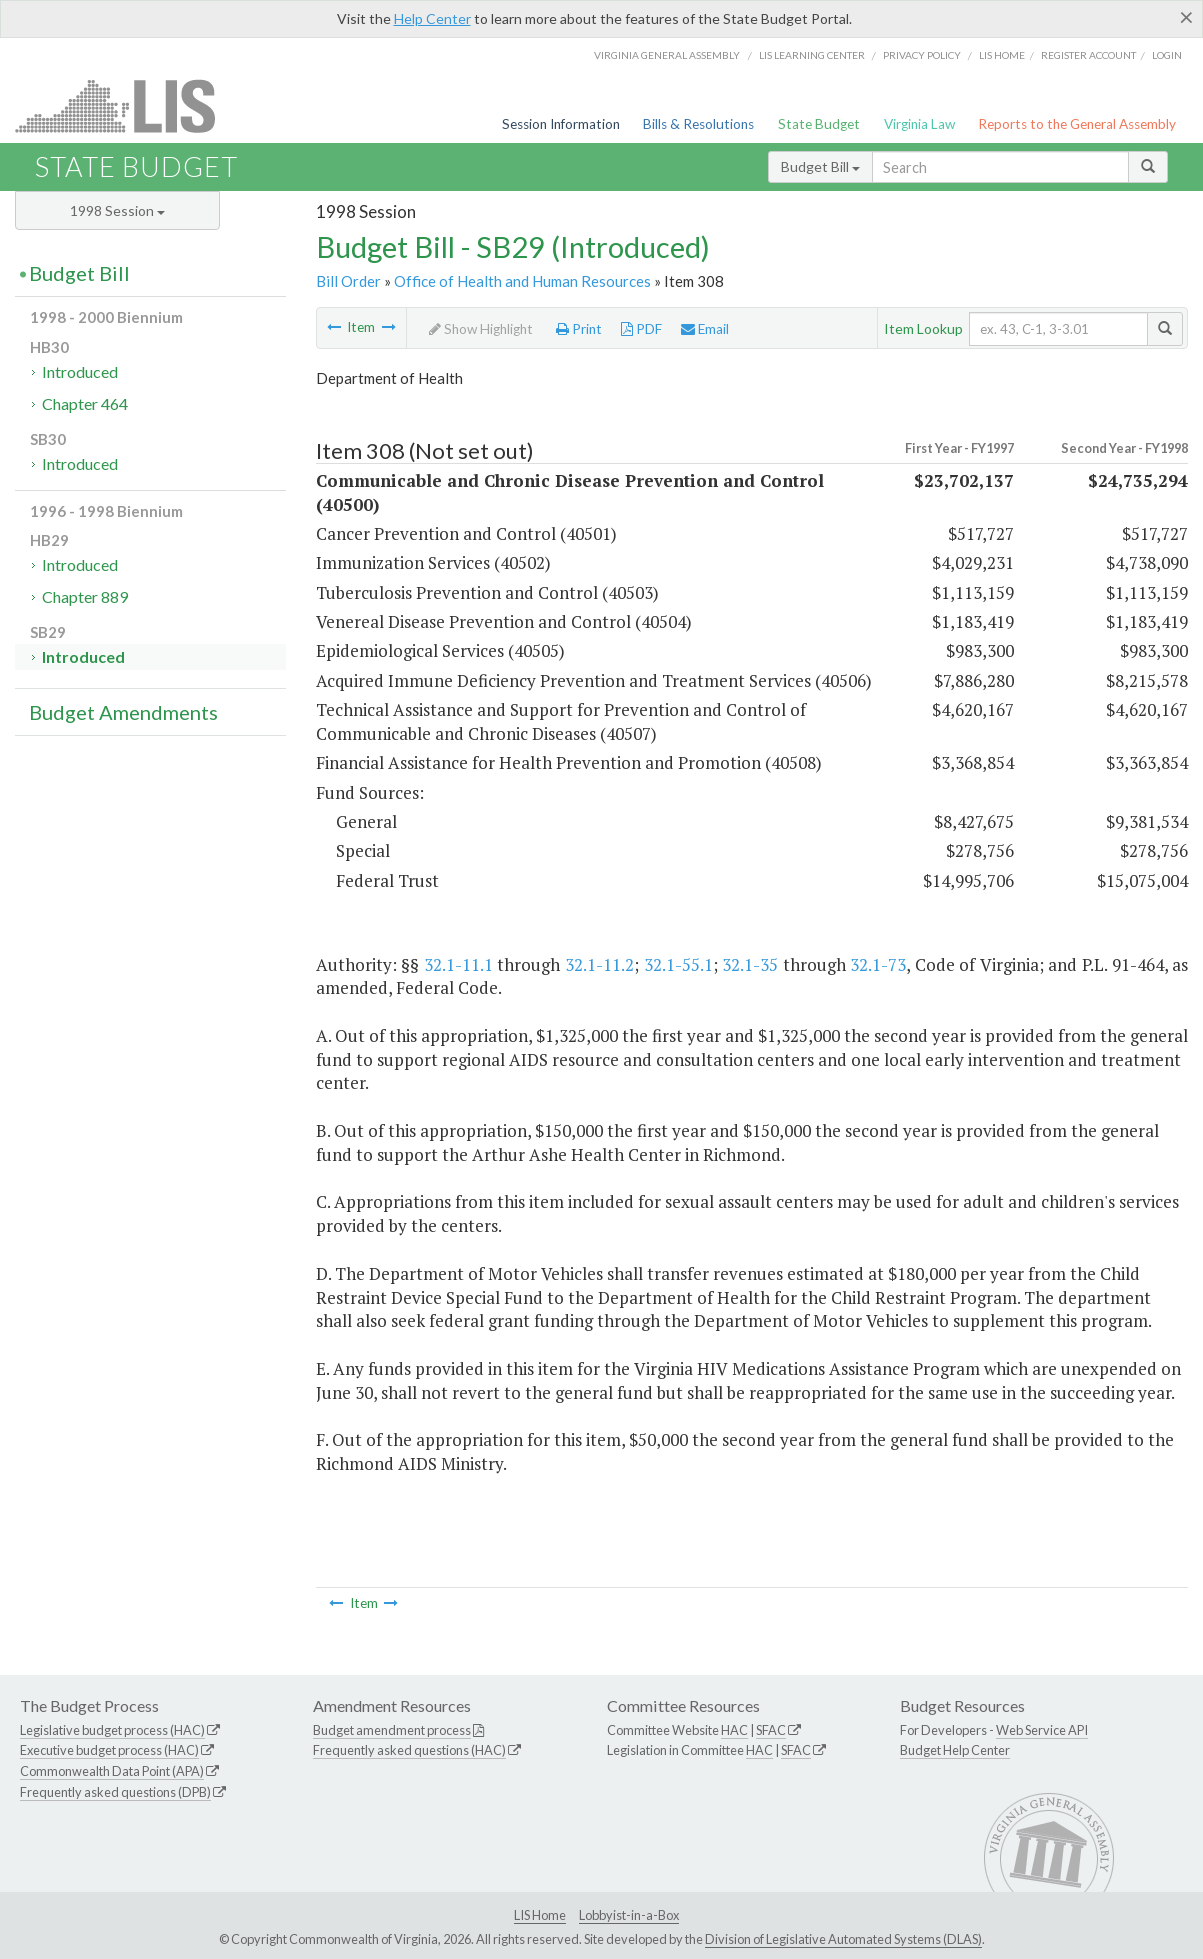  What do you see at coordinates (579, 329) in the screenshot?
I see `Print` at bounding box center [579, 329].